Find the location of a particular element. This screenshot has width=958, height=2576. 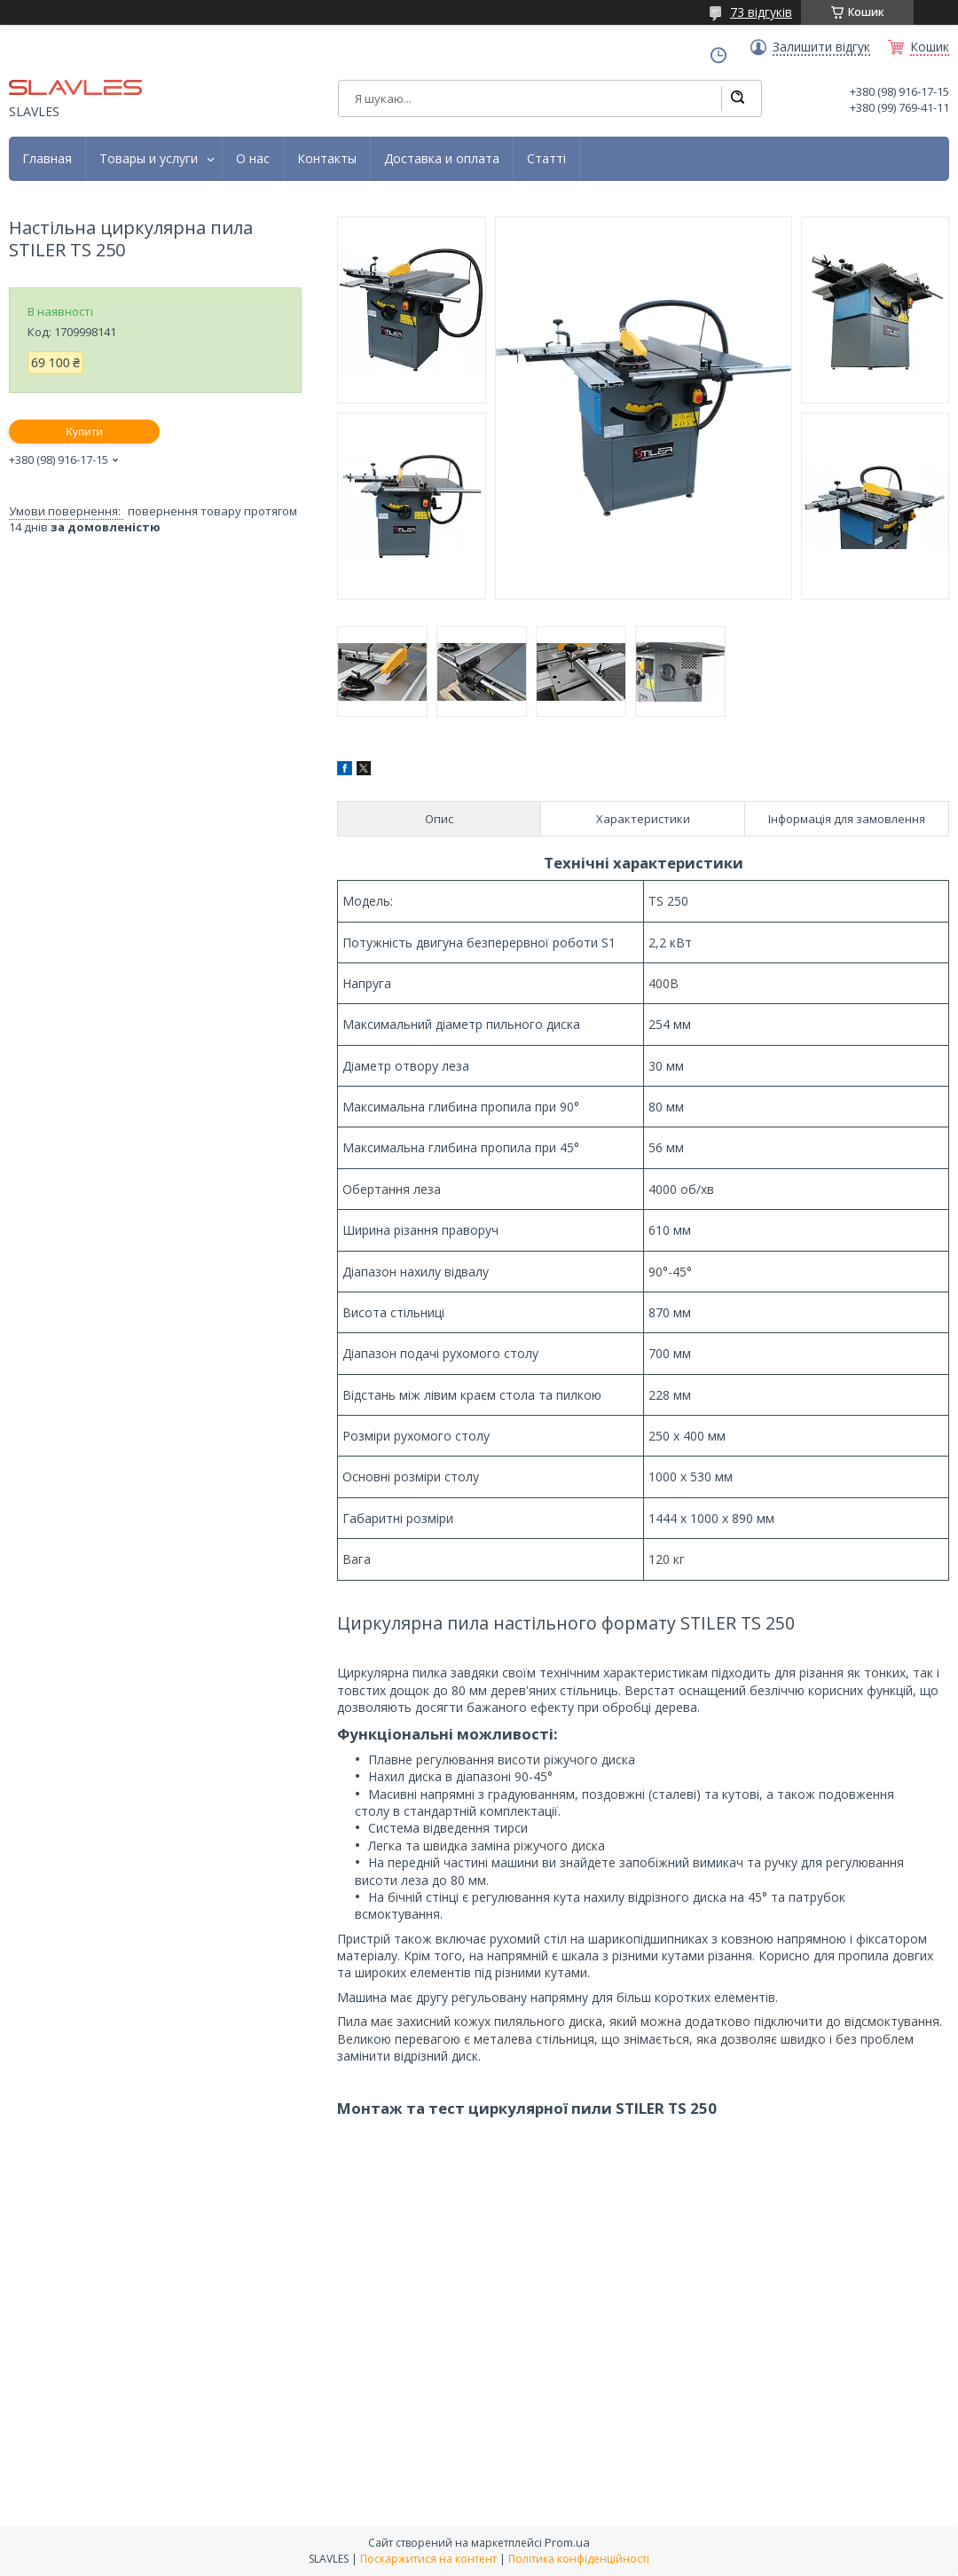

Купити is located at coordinates (84, 431).